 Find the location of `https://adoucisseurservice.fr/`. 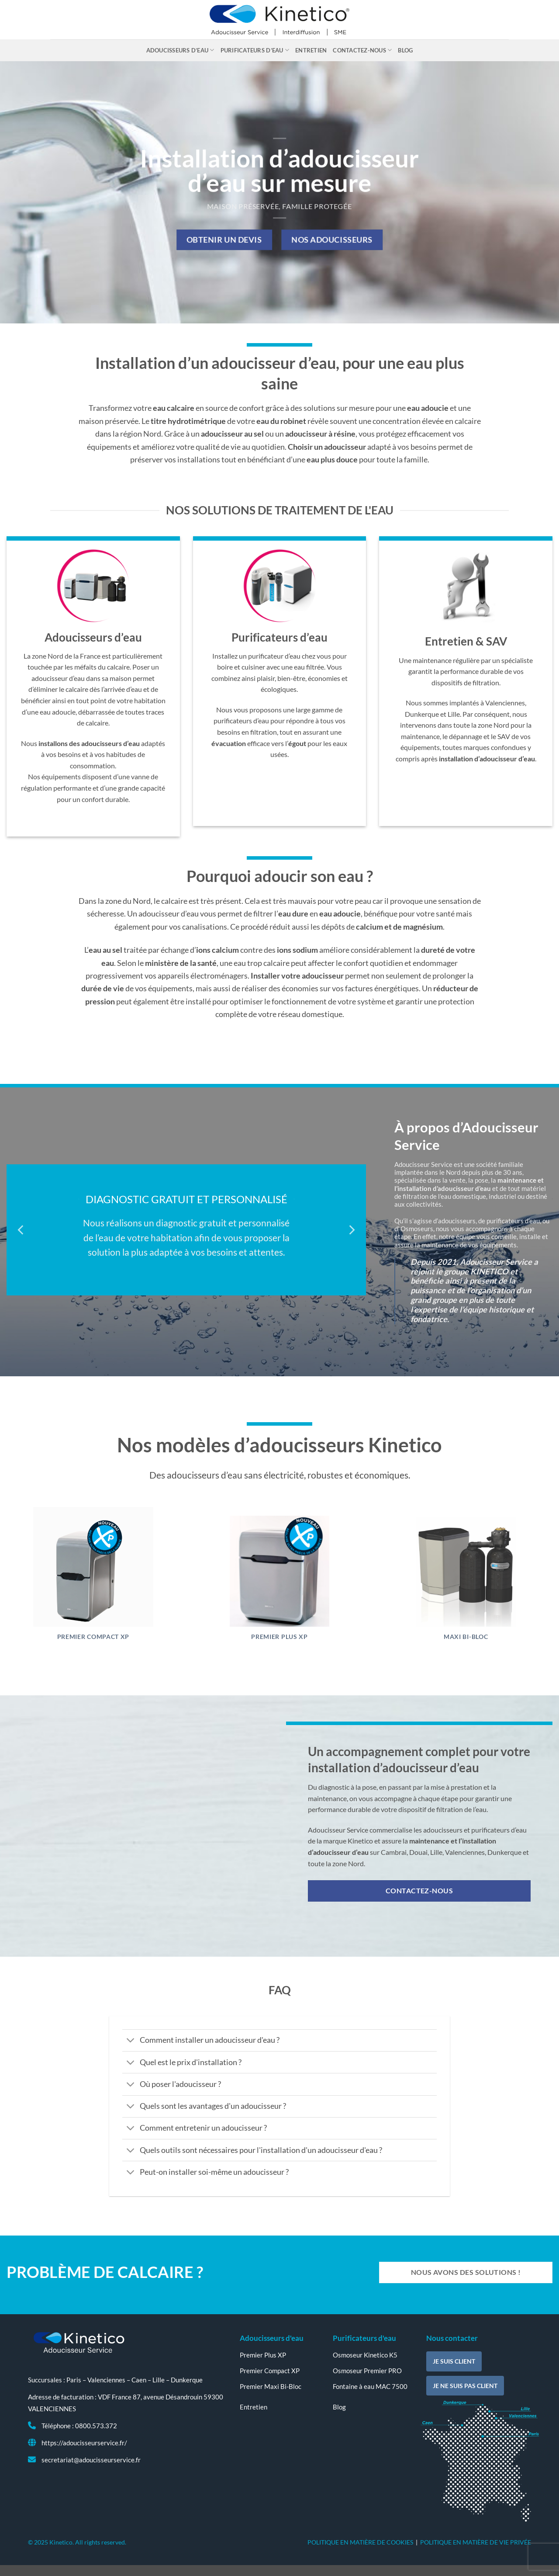

https://adoucisseurservice.fr/ is located at coordinates (84, 2443).